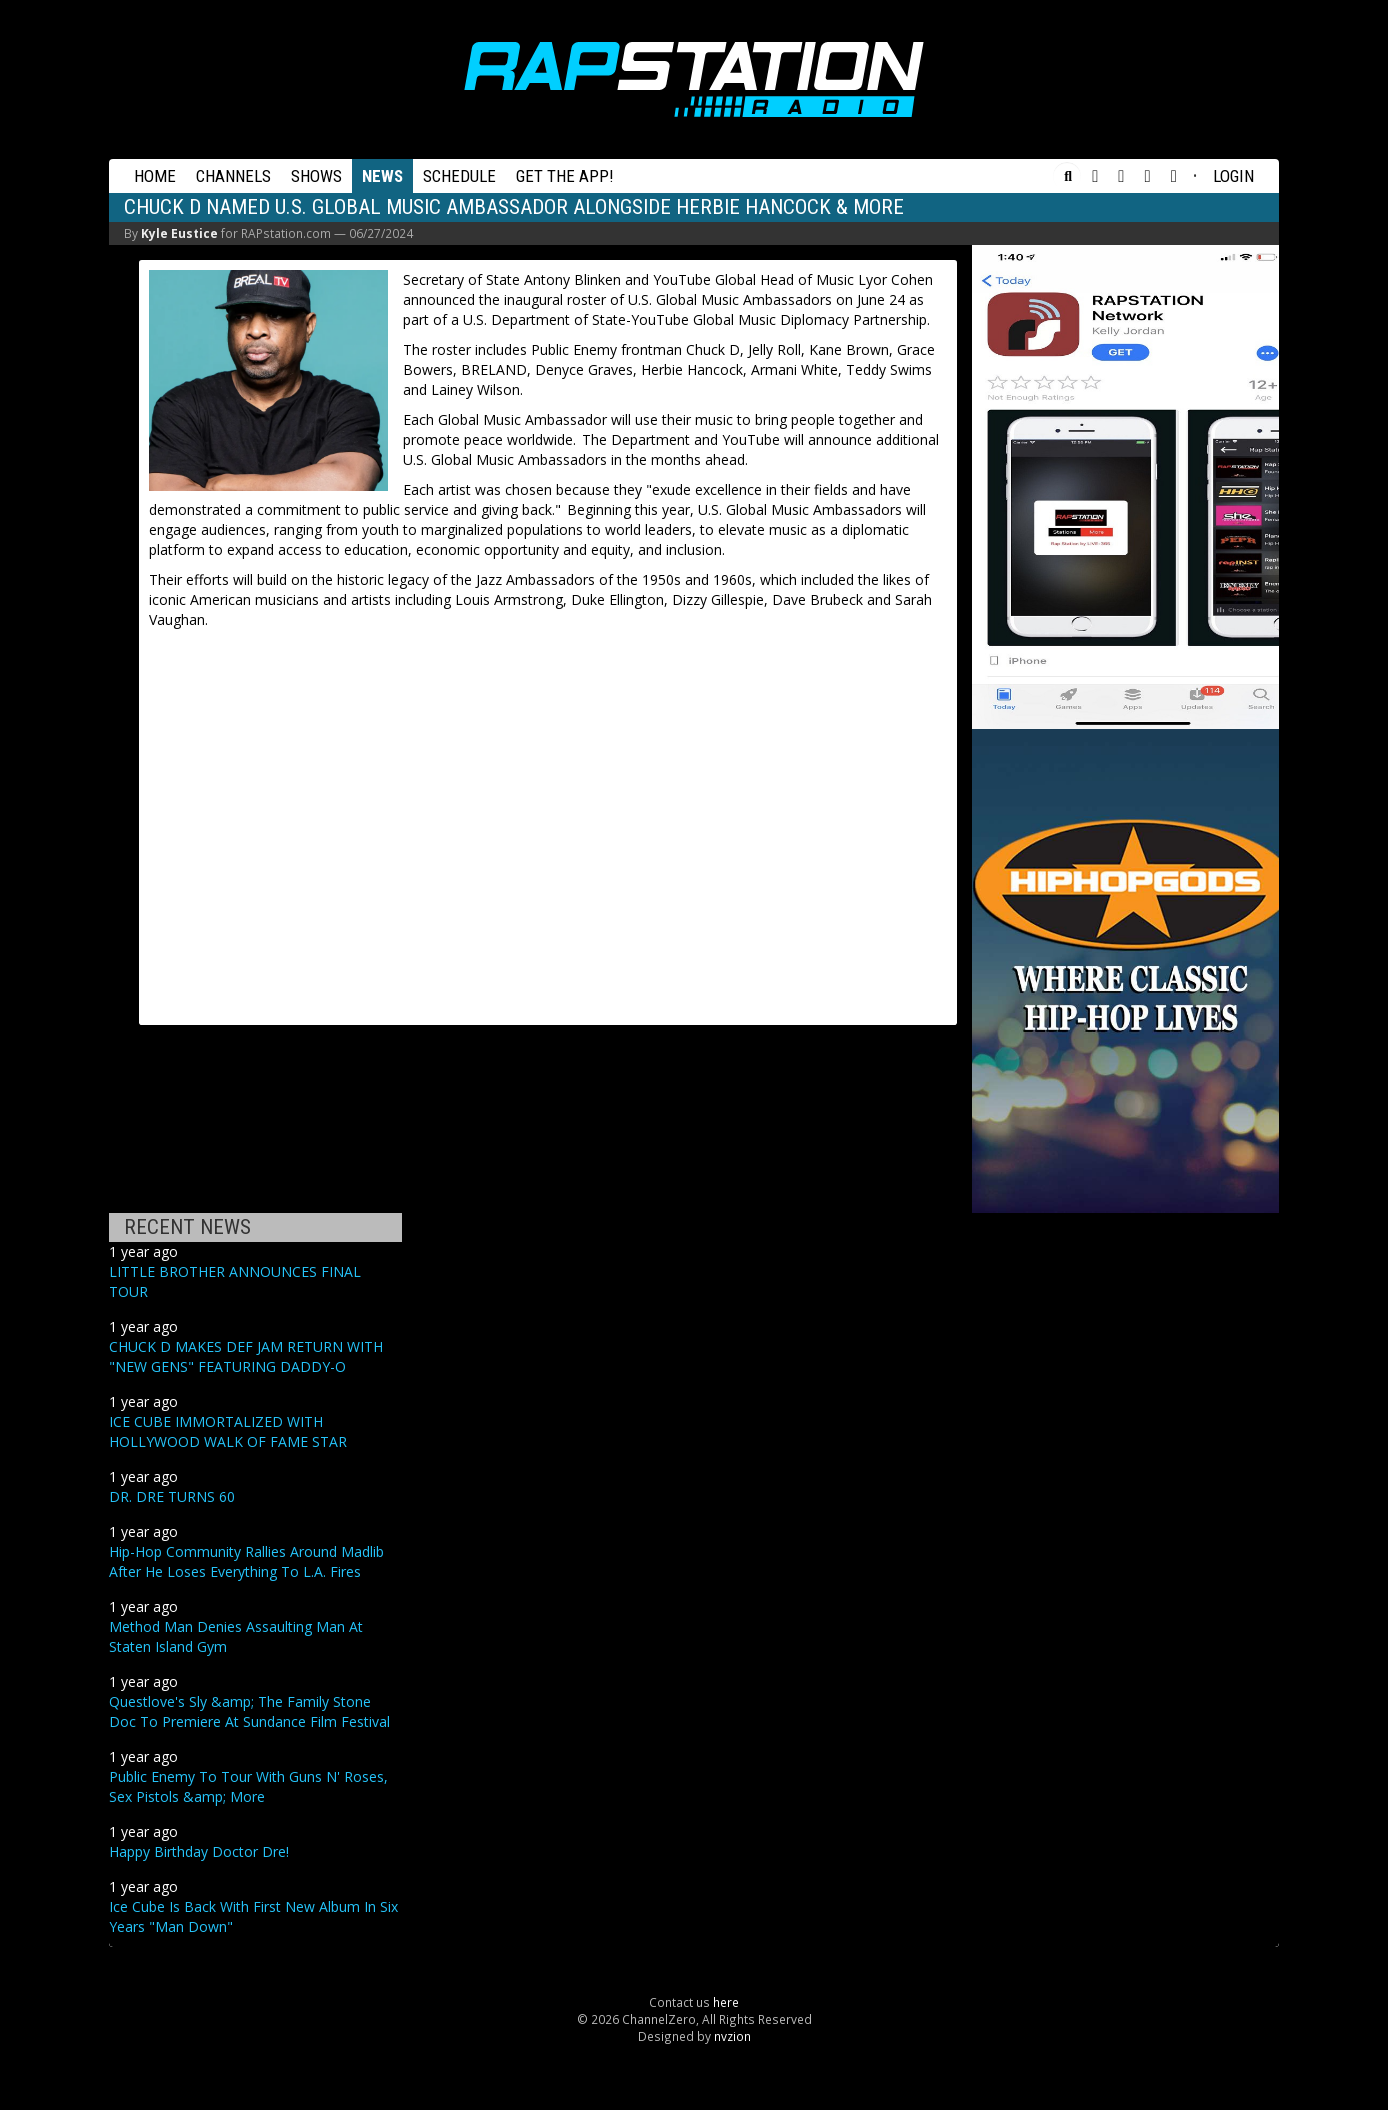 The image size is (1388, 2110). Describe the element at coordinates (228, 1431) in the screenshot. I see `ICE CUBE IMMORTALIZED WITH HOLLYWOOD WALK OF FAME STAR` at that location.